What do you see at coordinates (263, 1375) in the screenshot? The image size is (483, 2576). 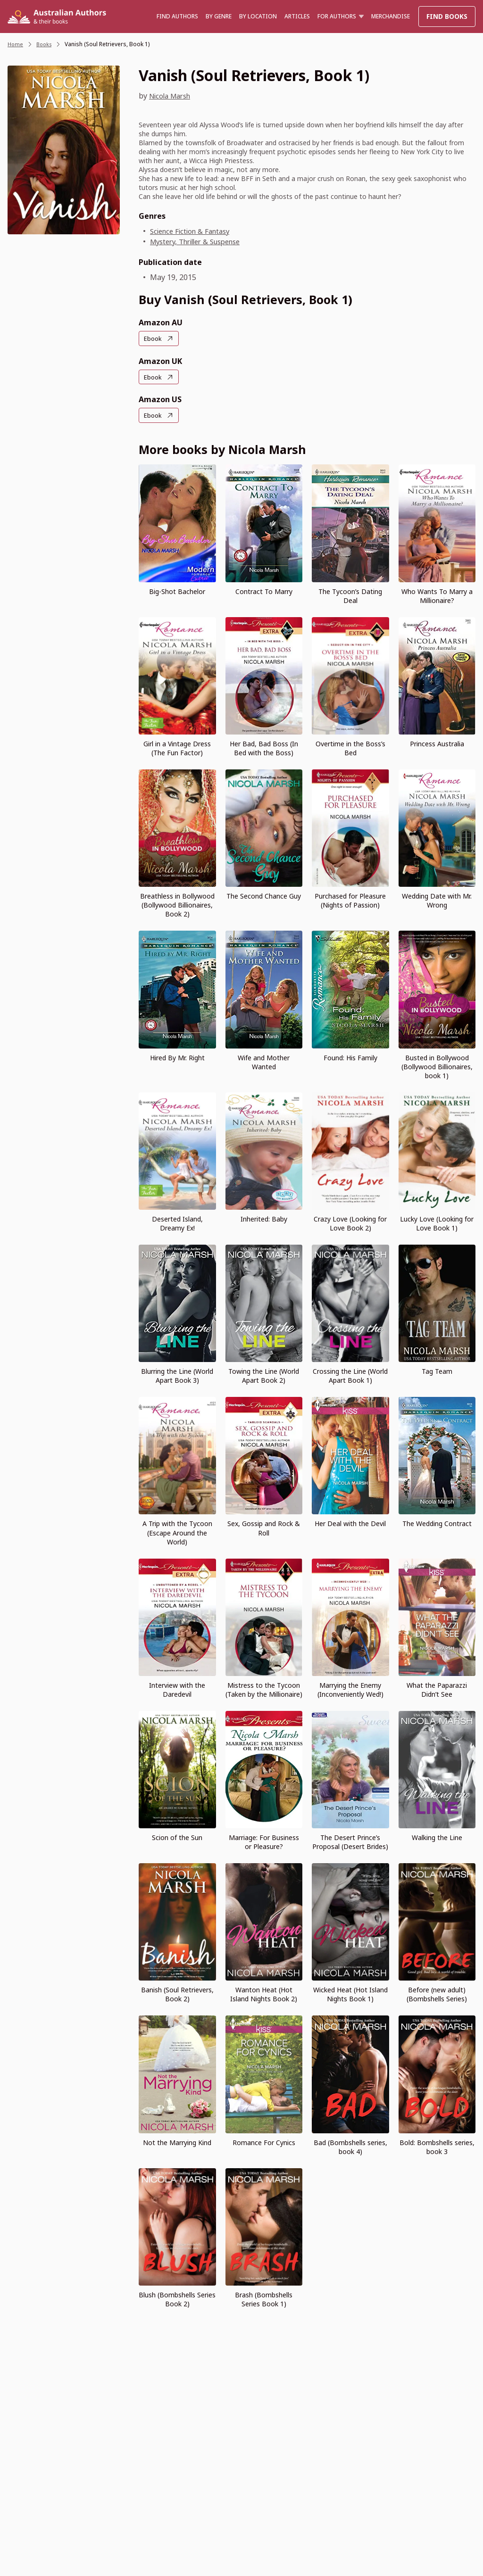 I see `Towing the Line (World Apart Book 2)` at bounding box center [263, 1375].